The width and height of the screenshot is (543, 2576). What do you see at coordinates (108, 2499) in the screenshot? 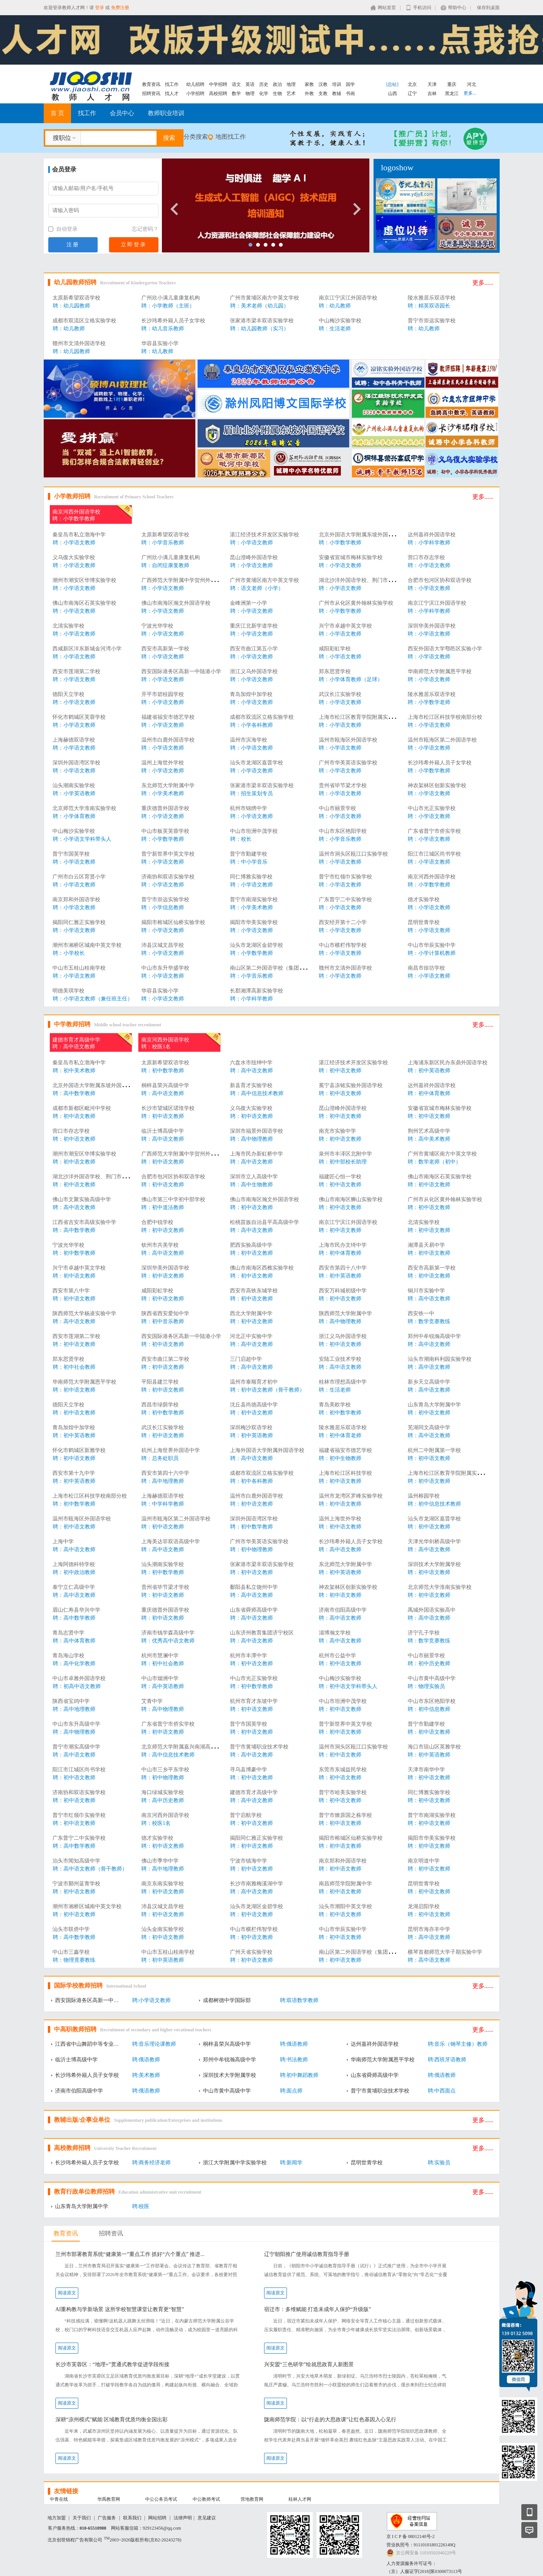
I see `华禹教育网` at bounding box center [108, 2499].